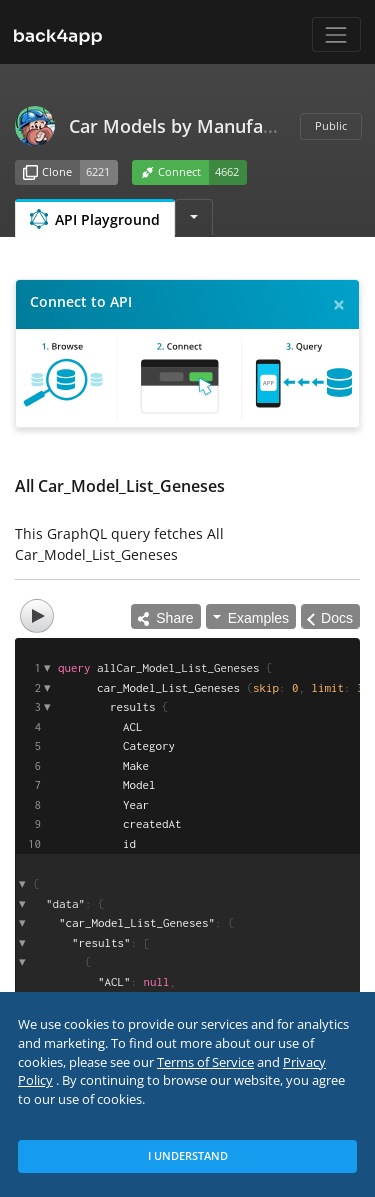  I want to click on Docs [Open Documentation Explorer], so click(337, 618).